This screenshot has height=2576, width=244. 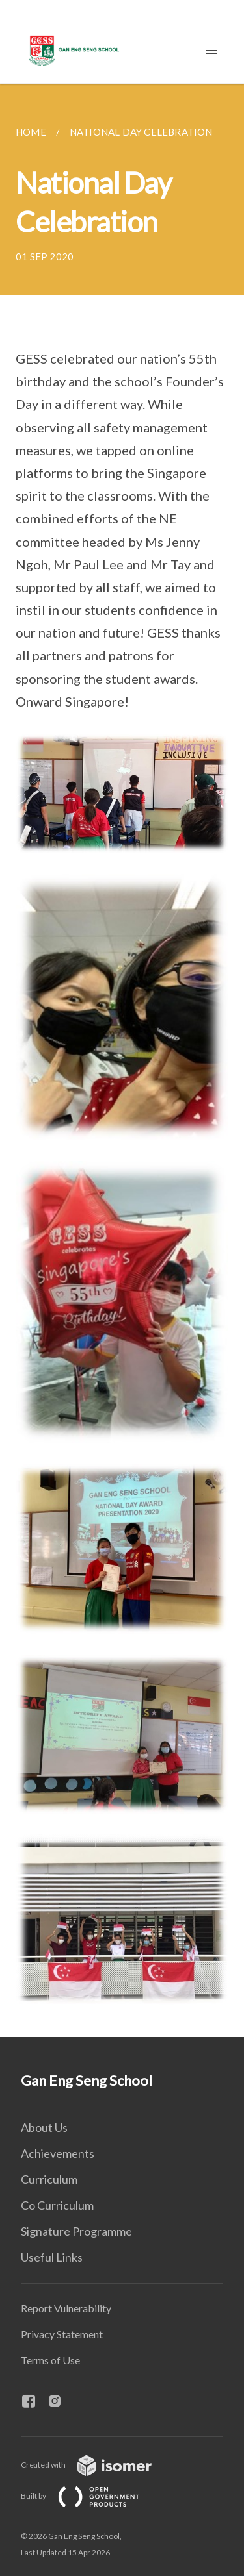 What do you see at coordinates (96, 2465) in the screenshot?
I see `Created with` at bounding box center [96, 2465].